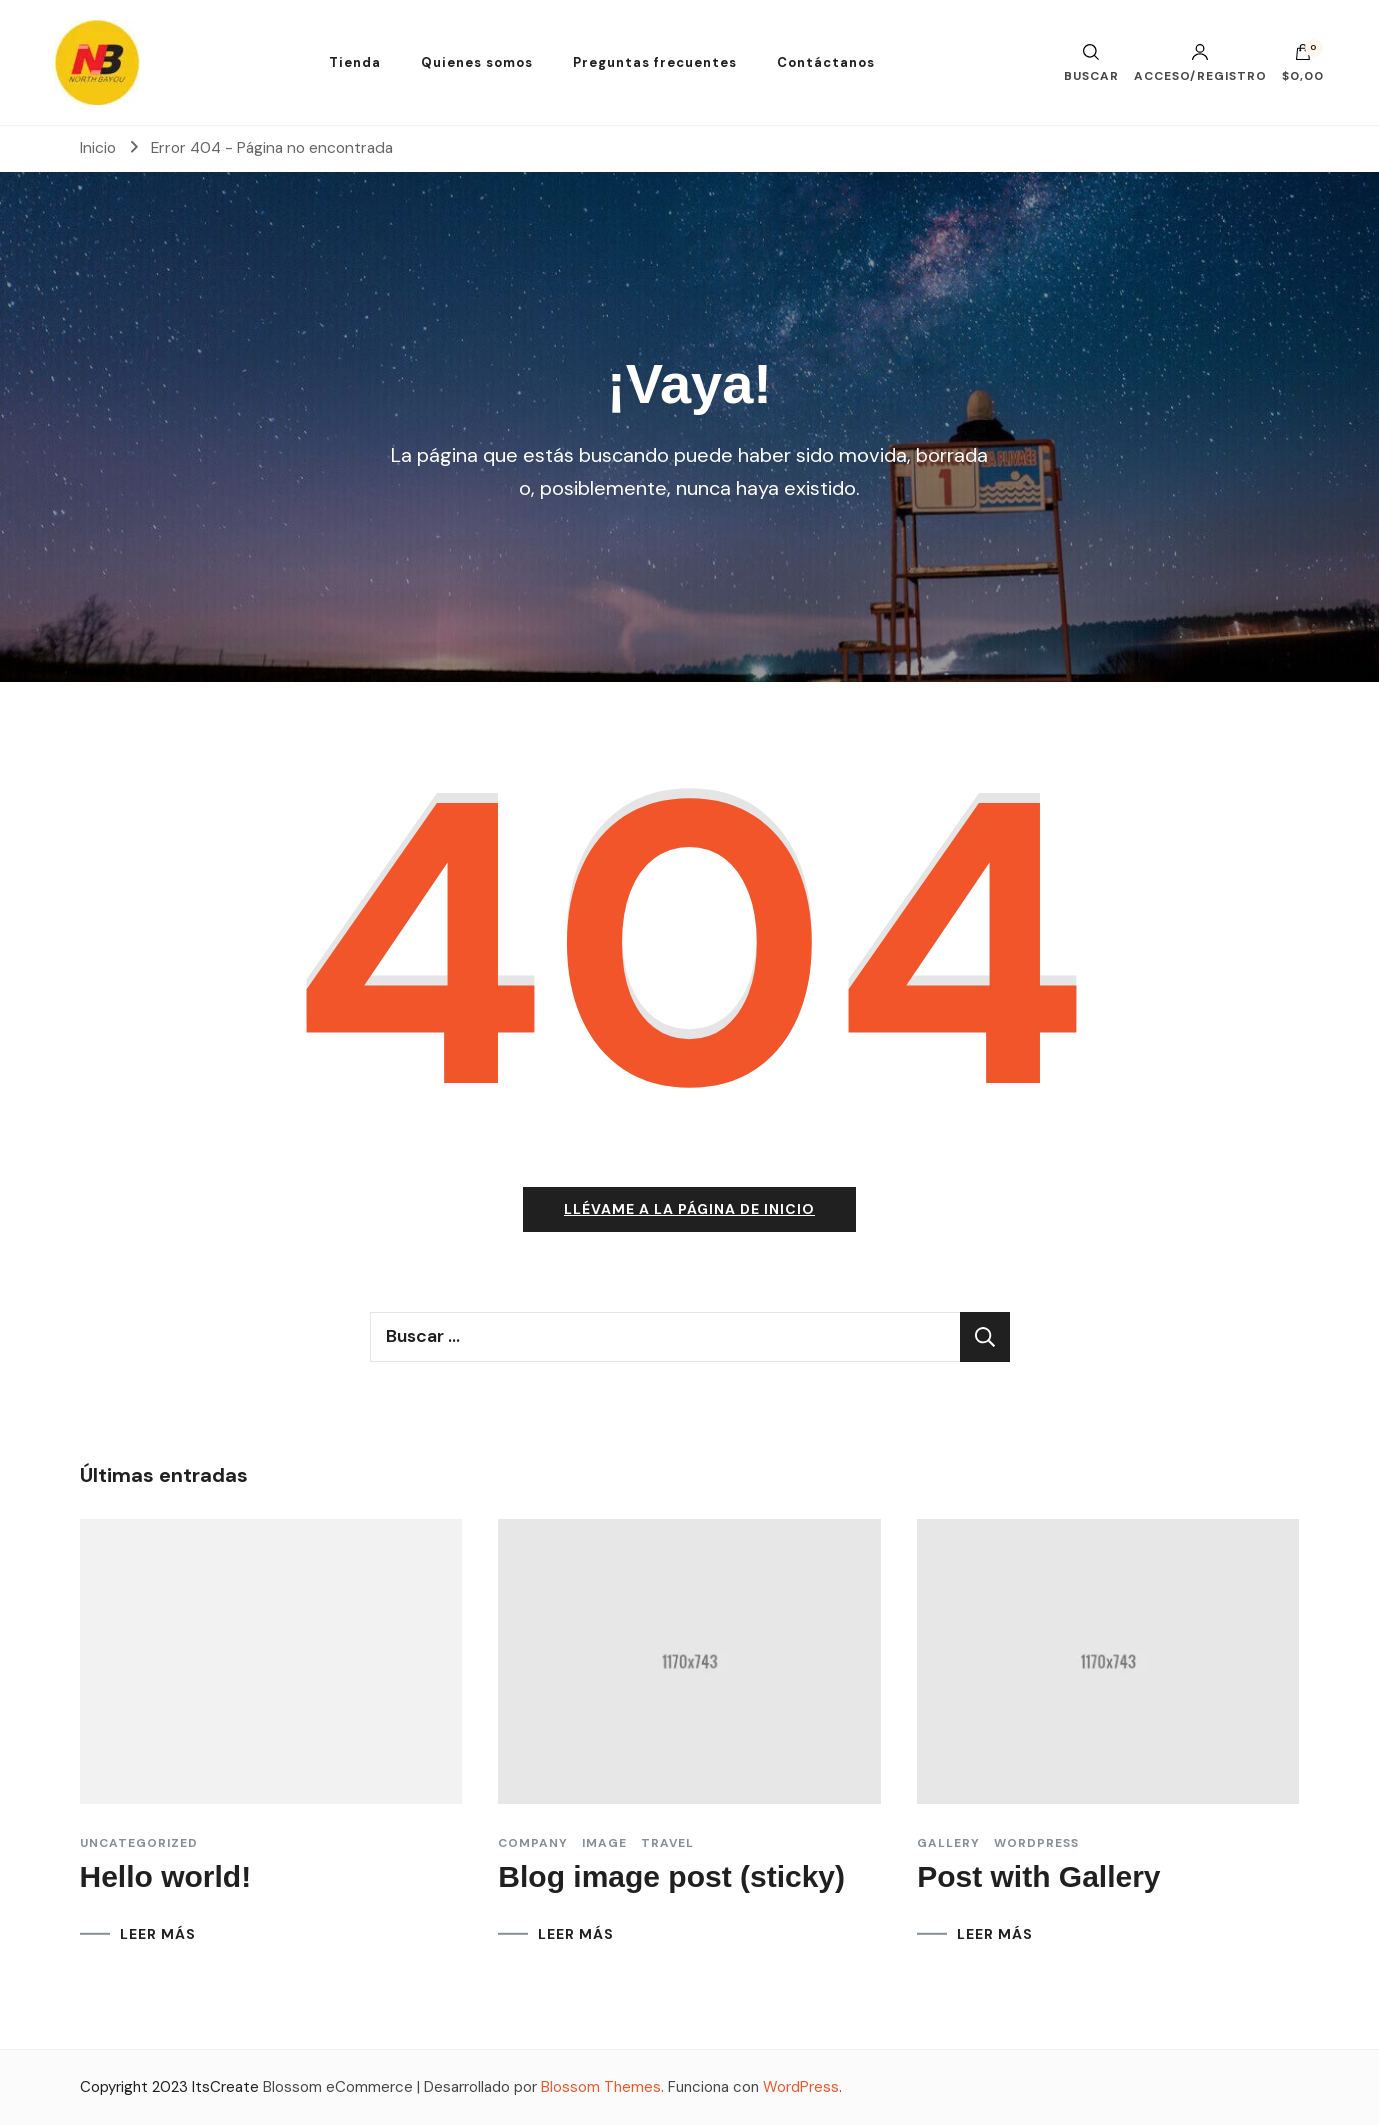 The image size is (1379, 2125). What do you see at coordinates (139, 1843) in the screenshot?
I see `Uncategorized` at bounding box center [139, 1843].